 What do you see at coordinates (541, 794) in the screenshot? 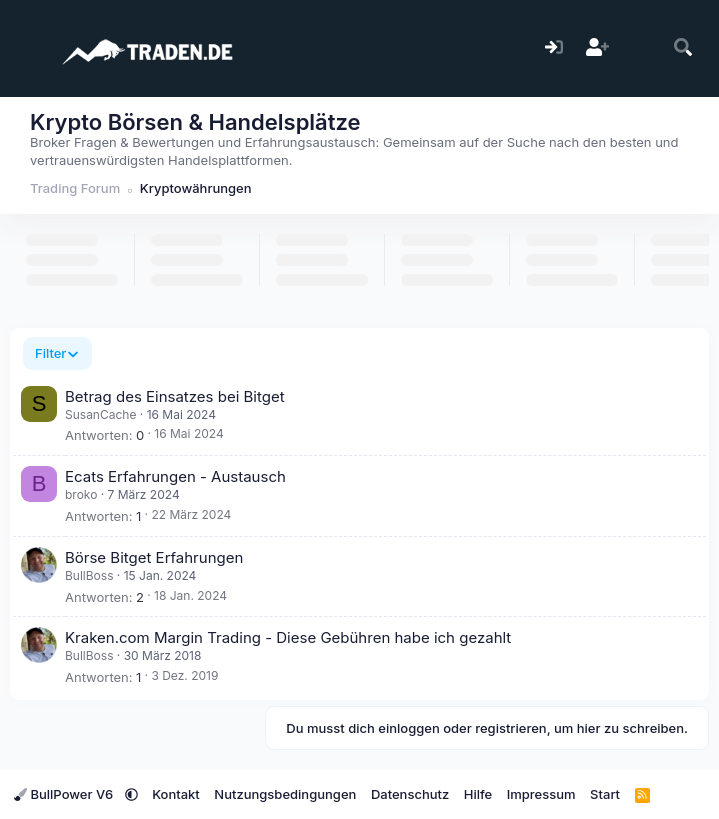
I see `Impressum` at bounding box center [541, 794].